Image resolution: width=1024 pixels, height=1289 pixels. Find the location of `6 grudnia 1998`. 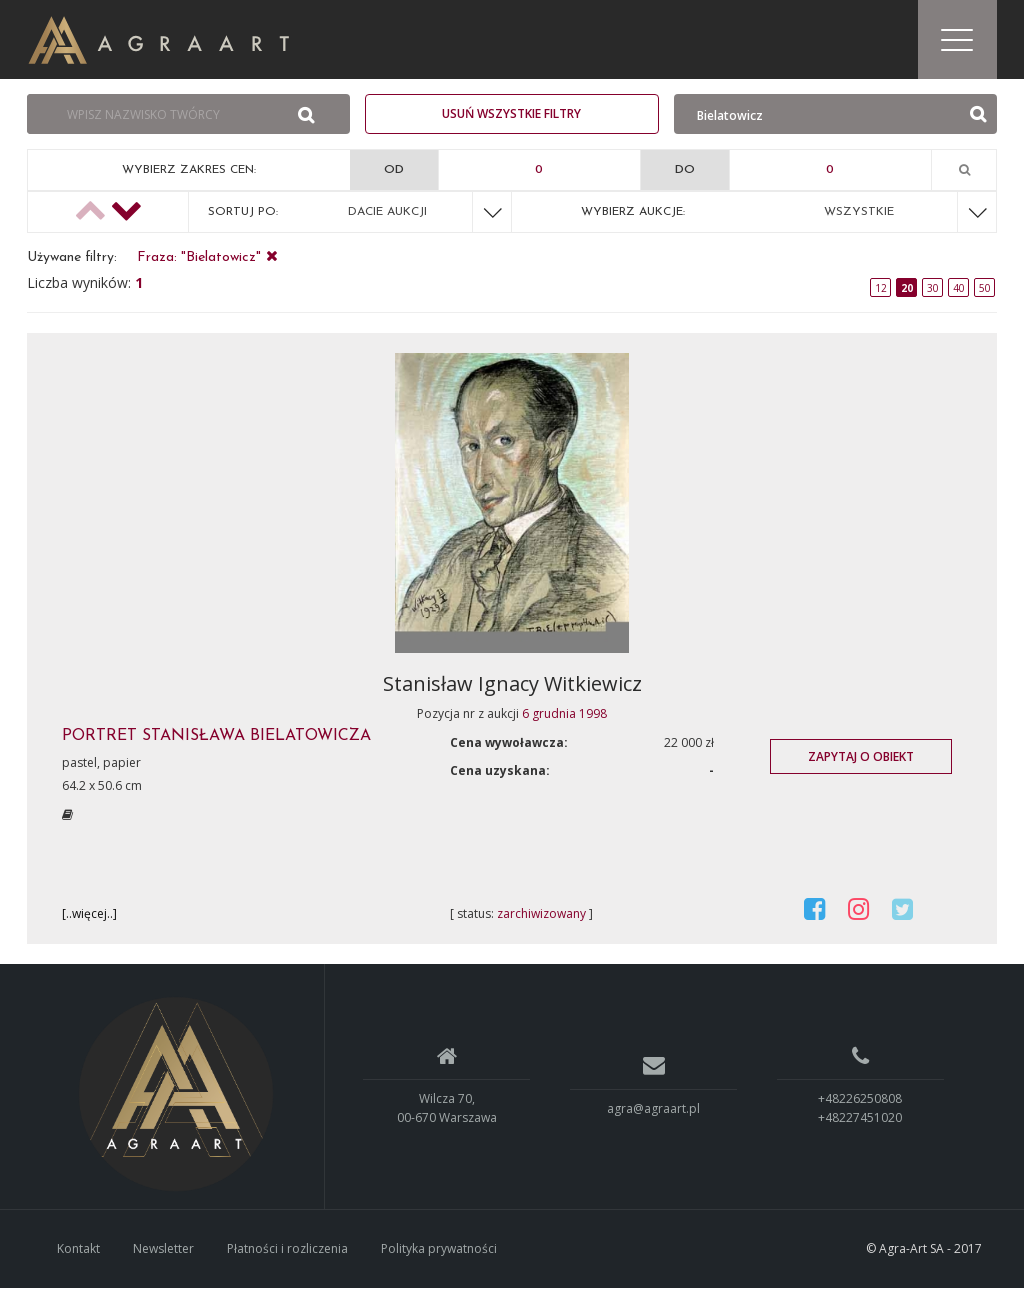

6 grudnia 1998 is located at coordinates (564, 714).